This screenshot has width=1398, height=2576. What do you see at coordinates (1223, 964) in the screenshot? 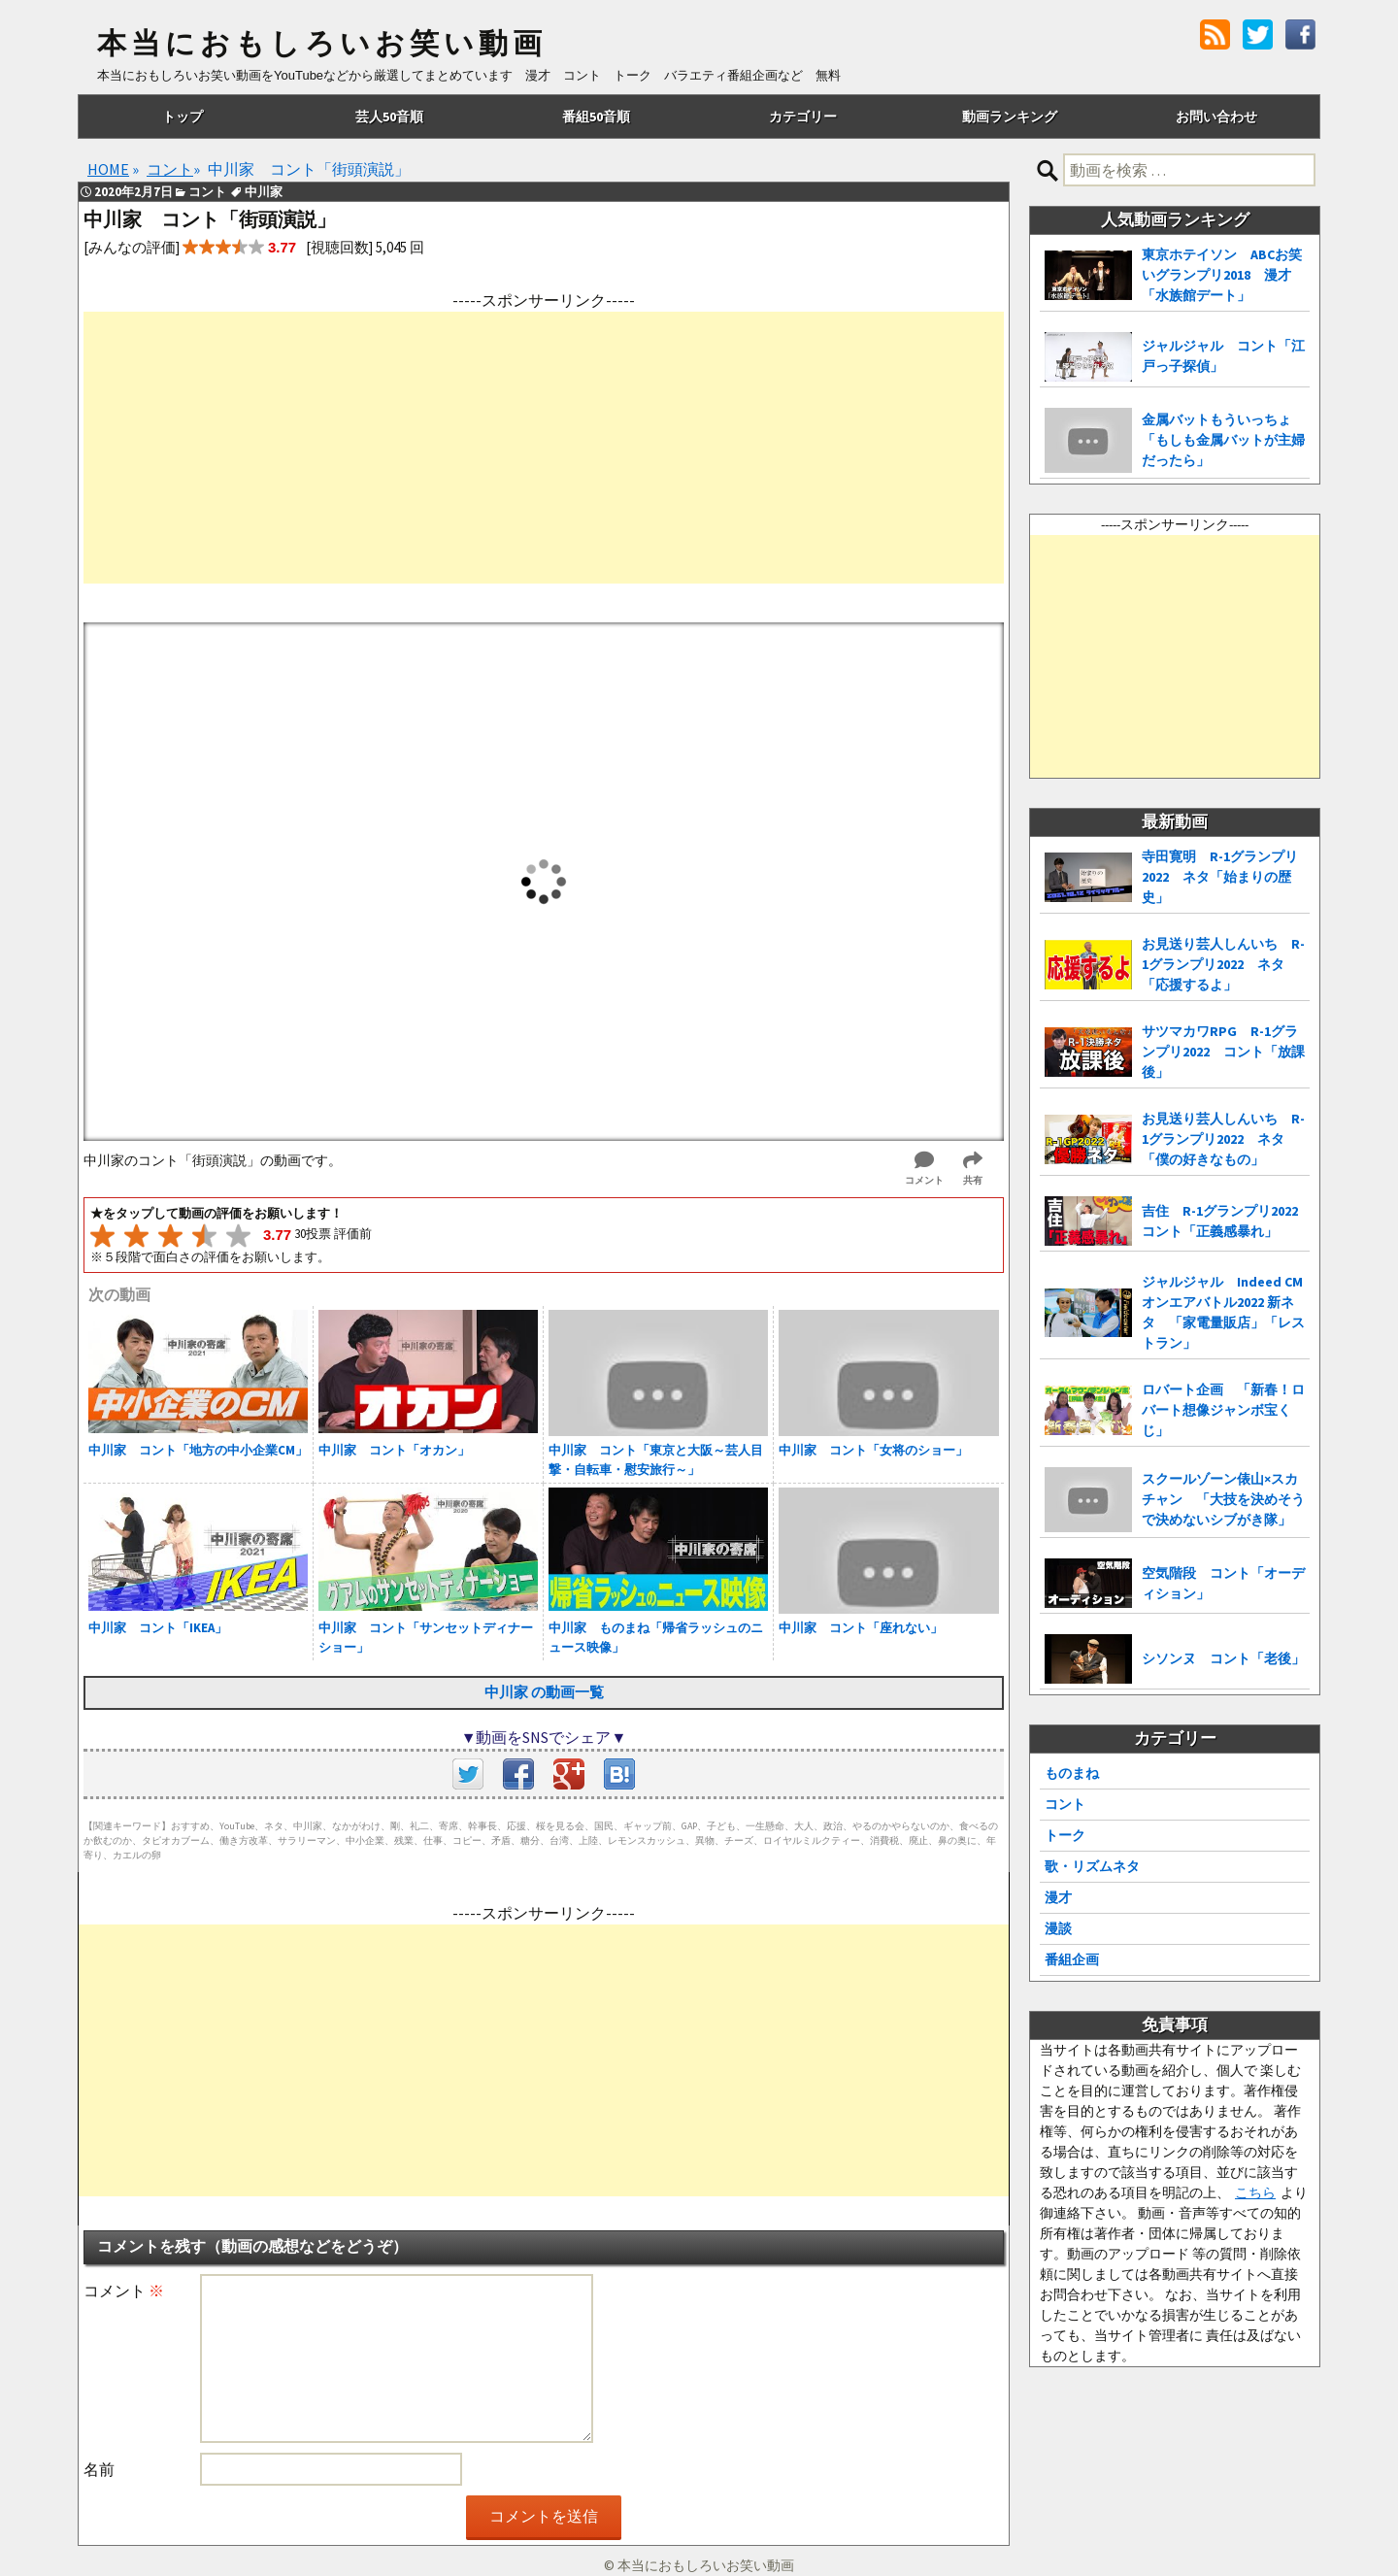
I see `お見送り芸人しんいち R-1グランプリ2022 ネタ「応援するよ」` at bounding box center [1223, 964].